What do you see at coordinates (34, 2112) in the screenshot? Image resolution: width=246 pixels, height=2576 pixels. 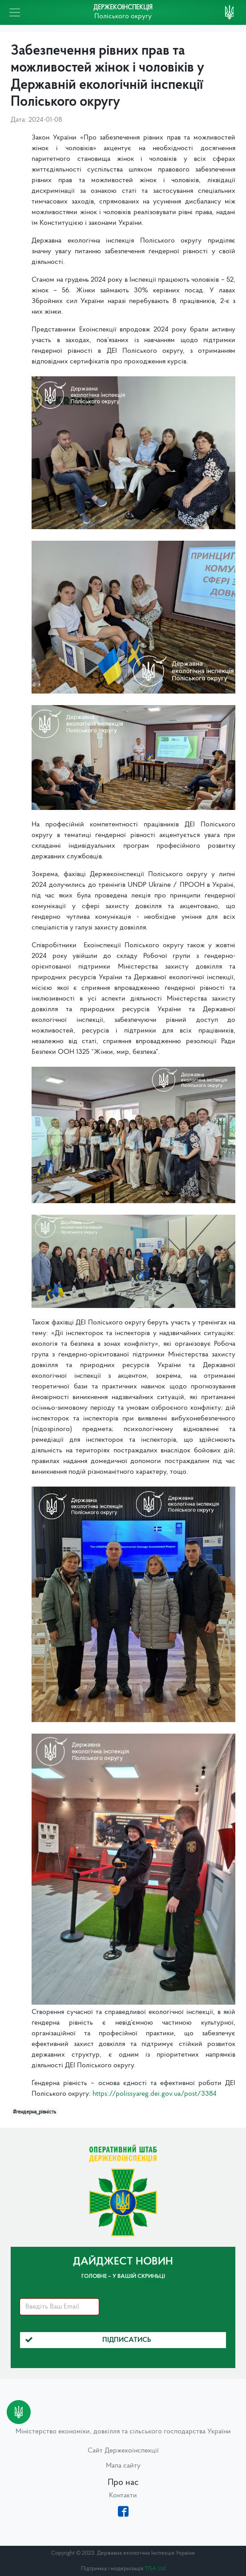 I see `#гендерна_рівність` at bounding box center [34, 2112].